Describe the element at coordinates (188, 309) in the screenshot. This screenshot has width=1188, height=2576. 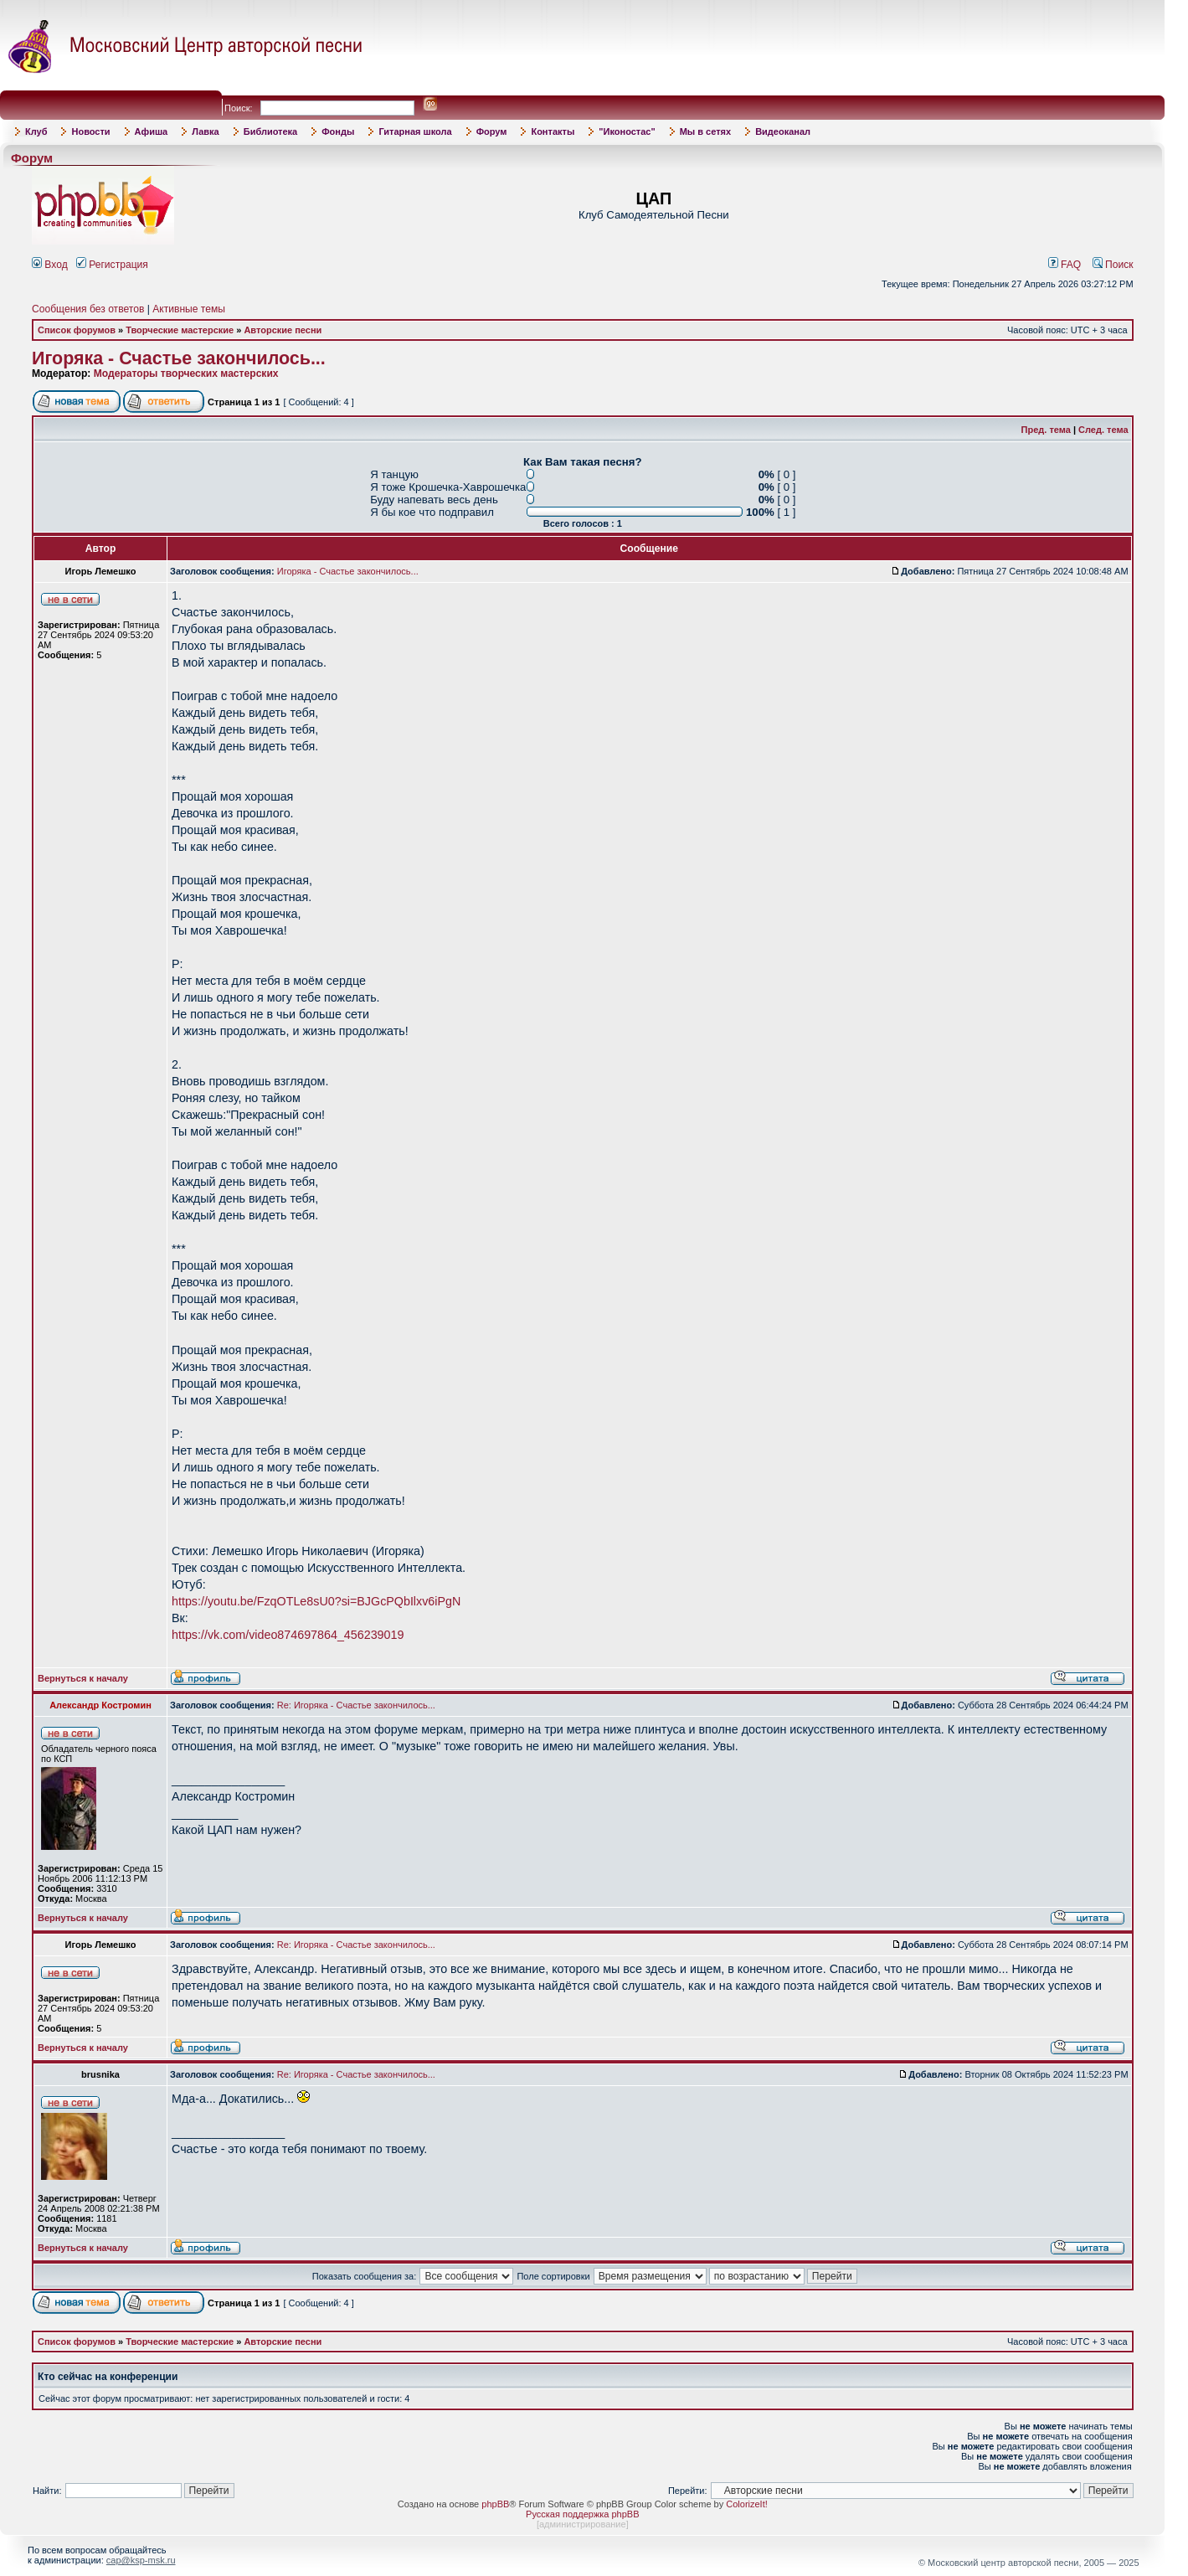
I see `Активные темы` at that location.